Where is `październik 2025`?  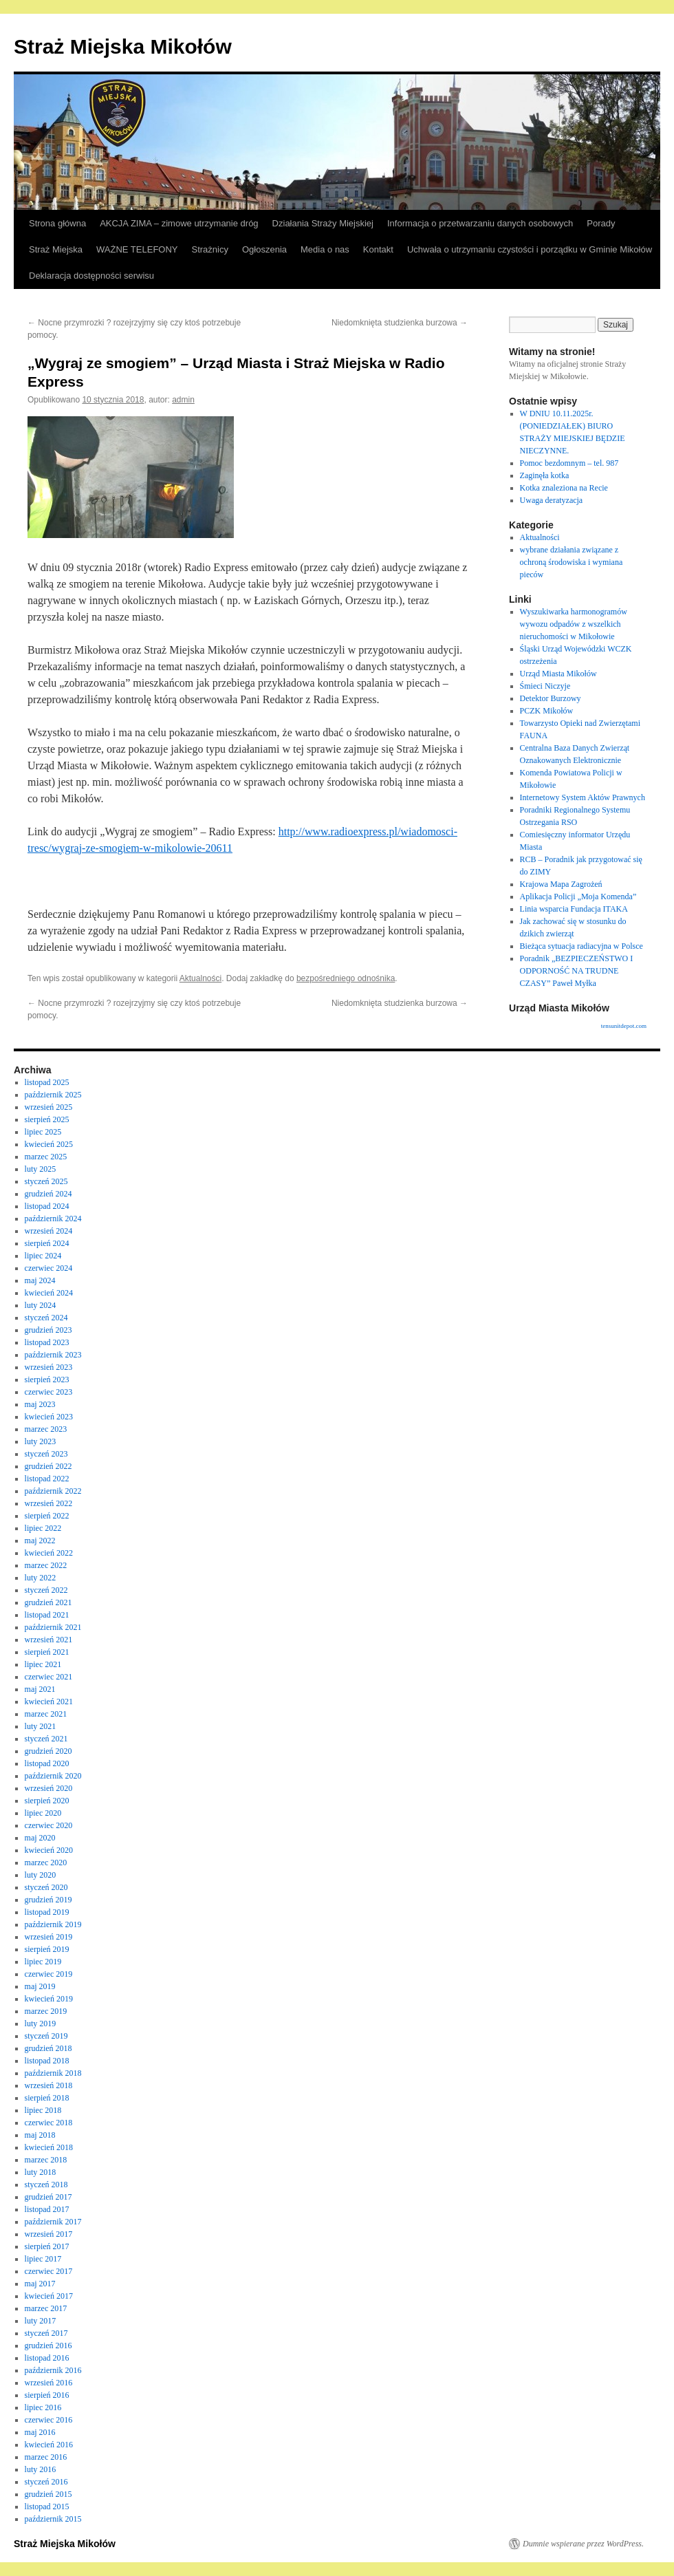
październik 2025 is located at coordinates (53, 1094).